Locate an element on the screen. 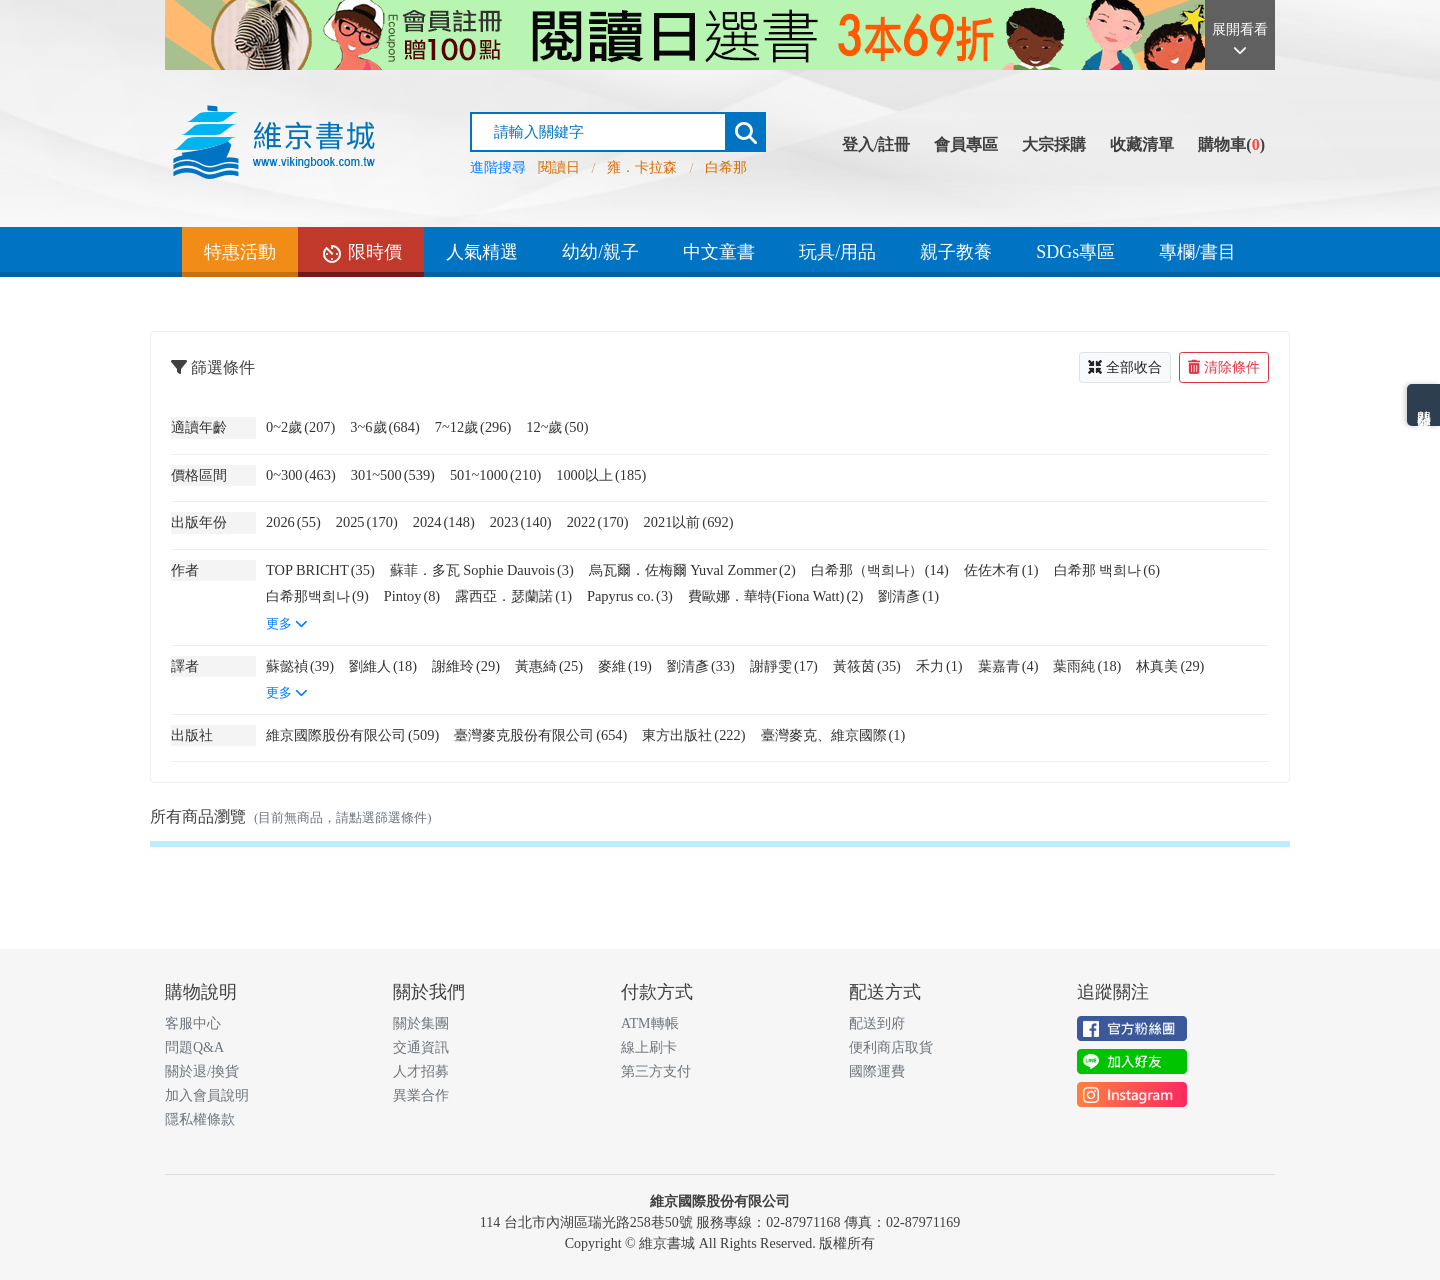  2026 is located at coordinates (293, 522).